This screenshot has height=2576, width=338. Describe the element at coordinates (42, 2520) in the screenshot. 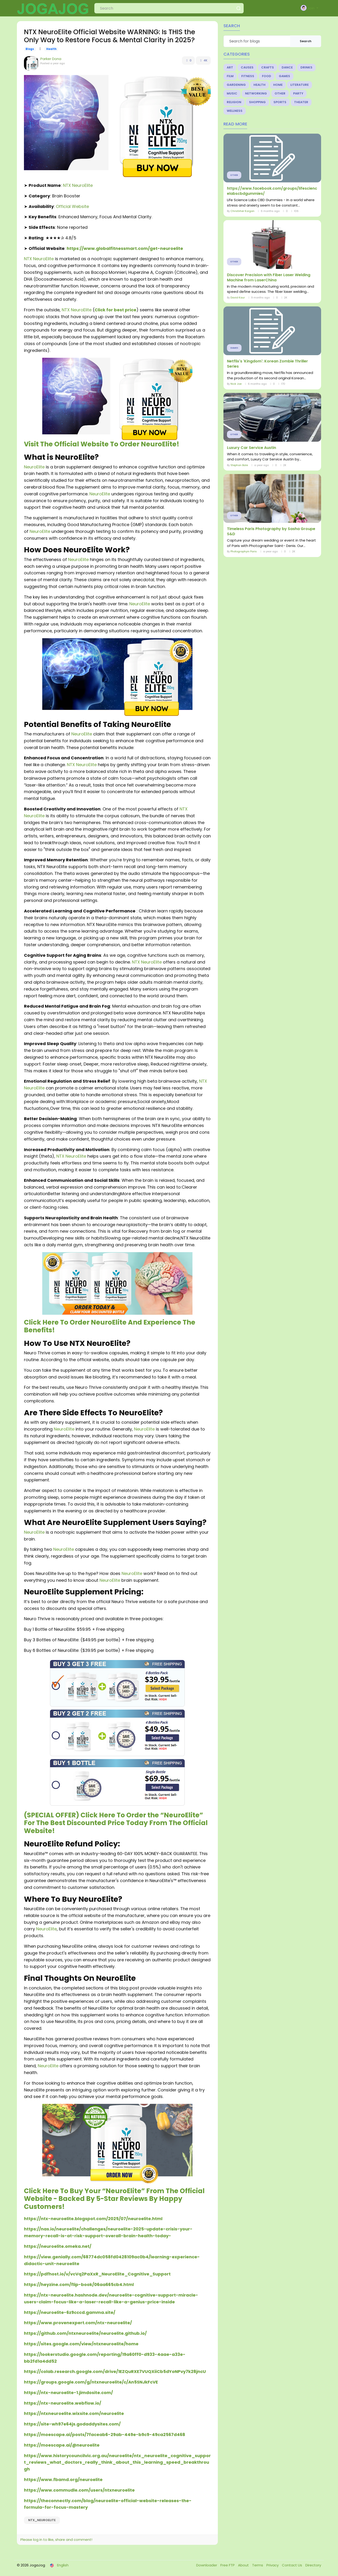

I see `NTX_NeuroElite` at that location.